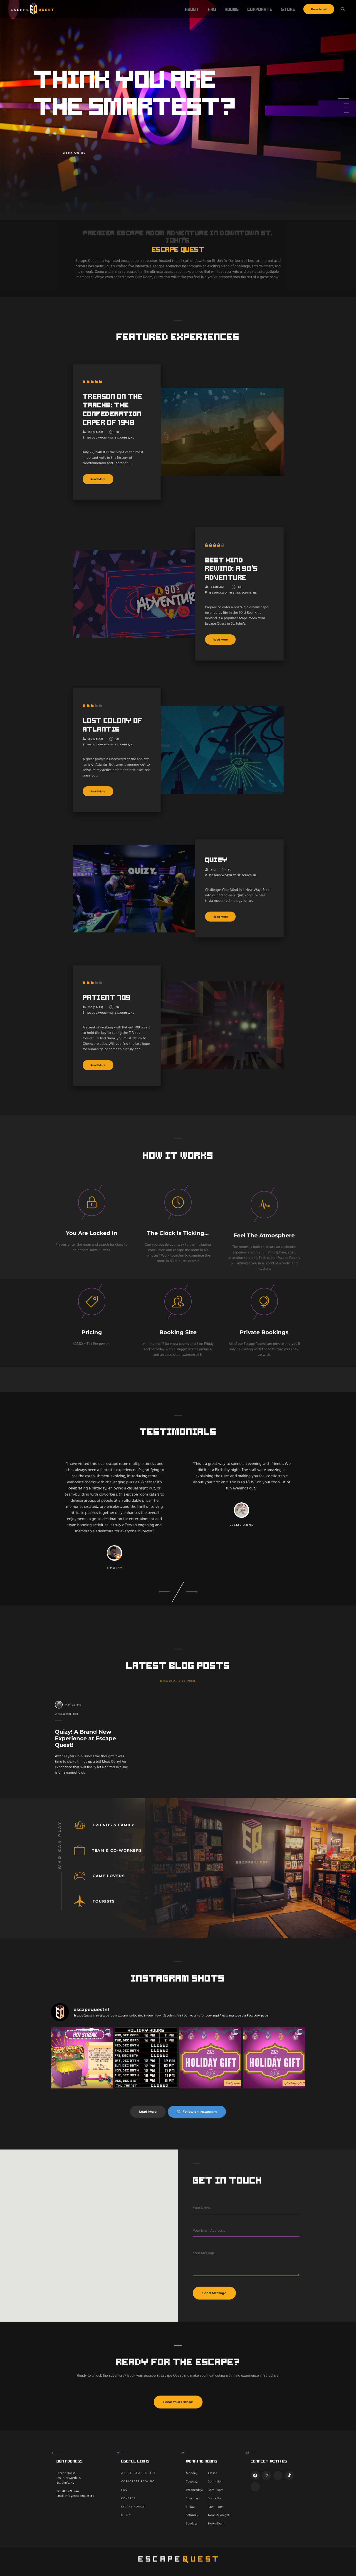 The height and width of the screenshot is (2576, 356). What do you see at coordinates (79, 2496) in the screenshot?
I see `info@escapequest.ca` at bounding box center [79, 2496].